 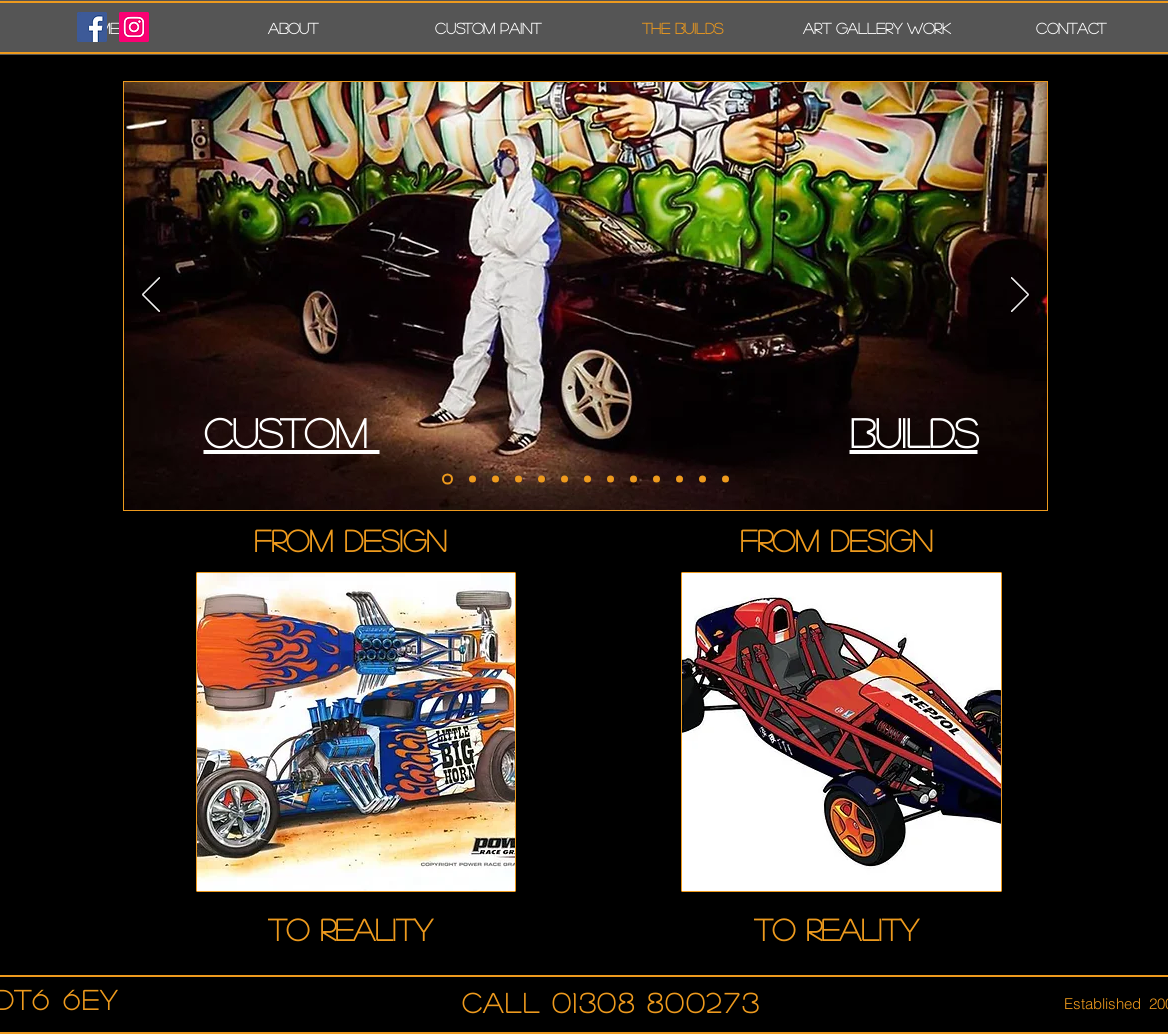 What do you see at coordinates (356, 732) in the screenshot?
I see `[region]` at bounding box center [356, 732].